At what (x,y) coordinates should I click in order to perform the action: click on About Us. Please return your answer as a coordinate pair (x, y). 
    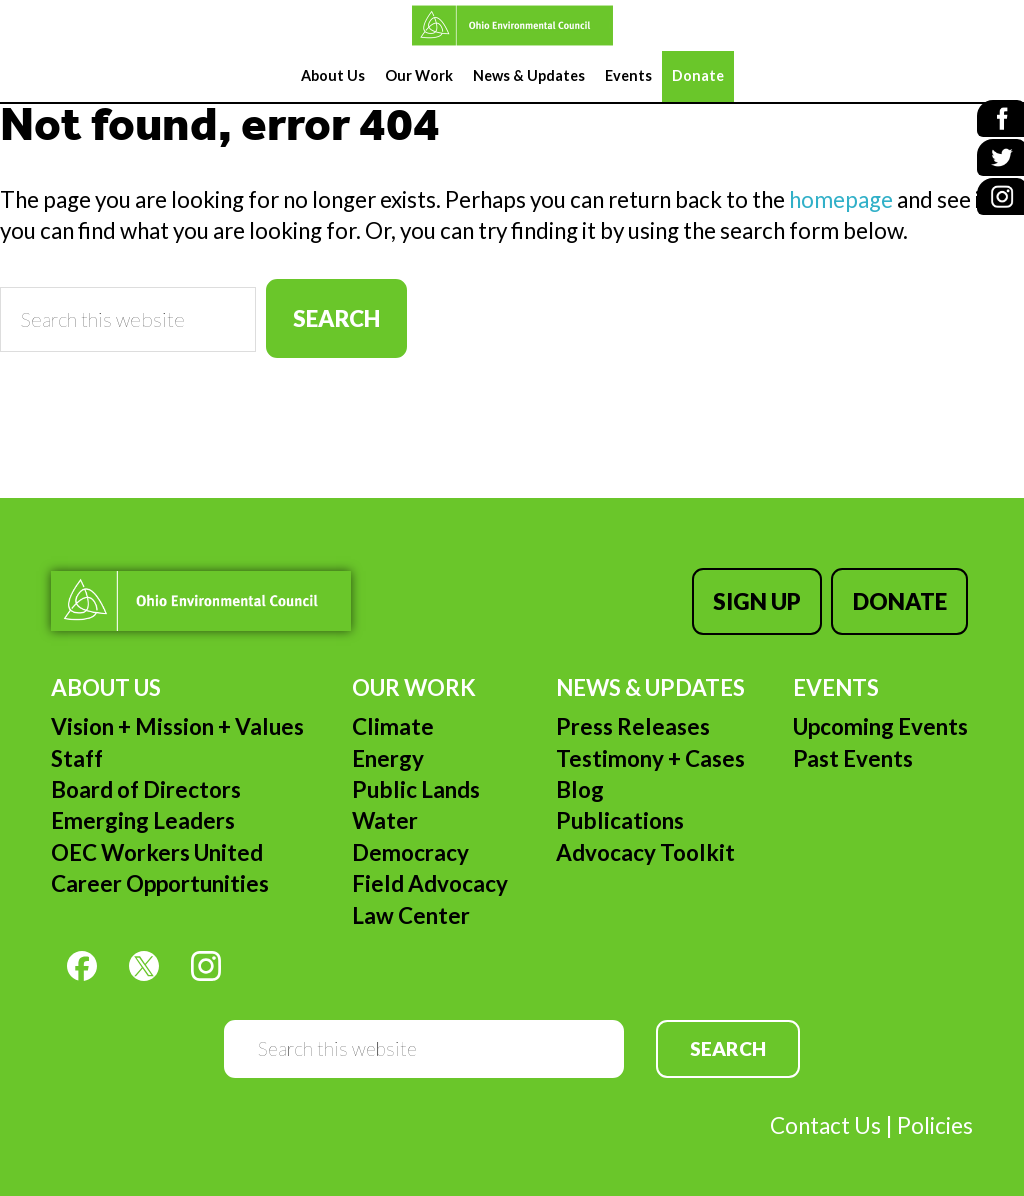
    Looking at the image, I should click on (106, 677).